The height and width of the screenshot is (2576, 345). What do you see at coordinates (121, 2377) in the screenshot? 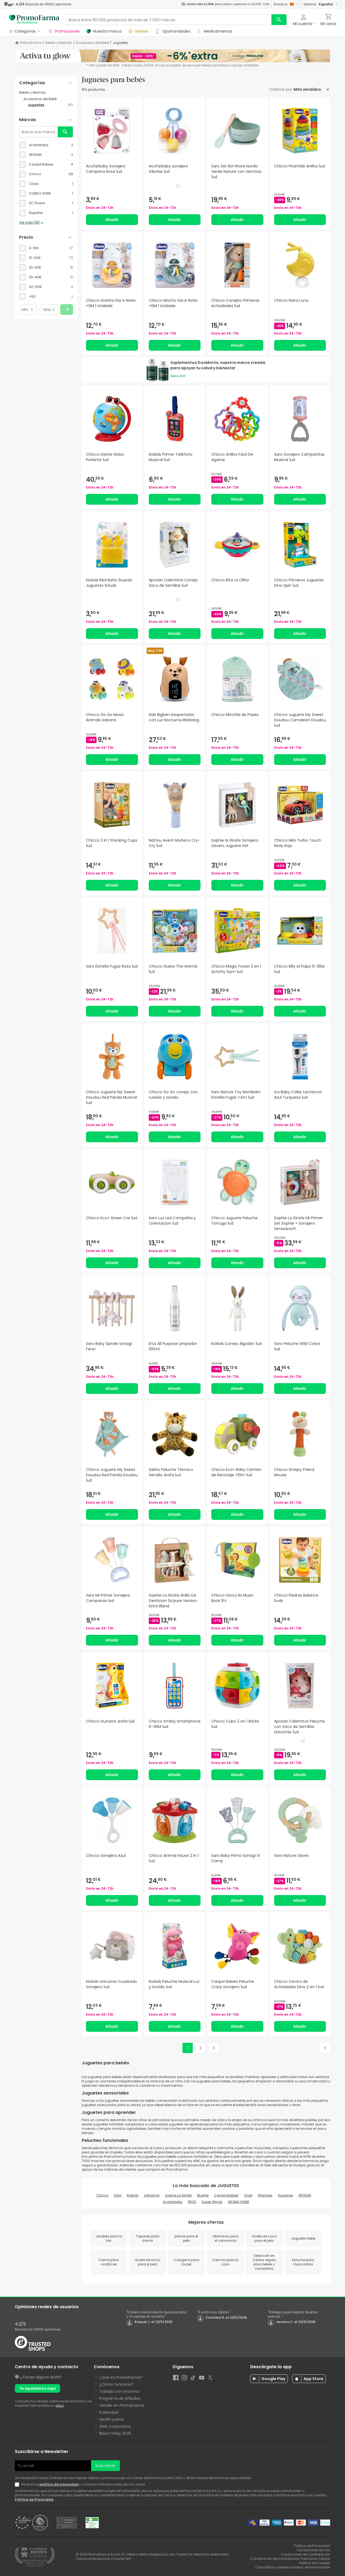
I see `¿Qué es PromoFarma?` at bounding box center [121, 2377].